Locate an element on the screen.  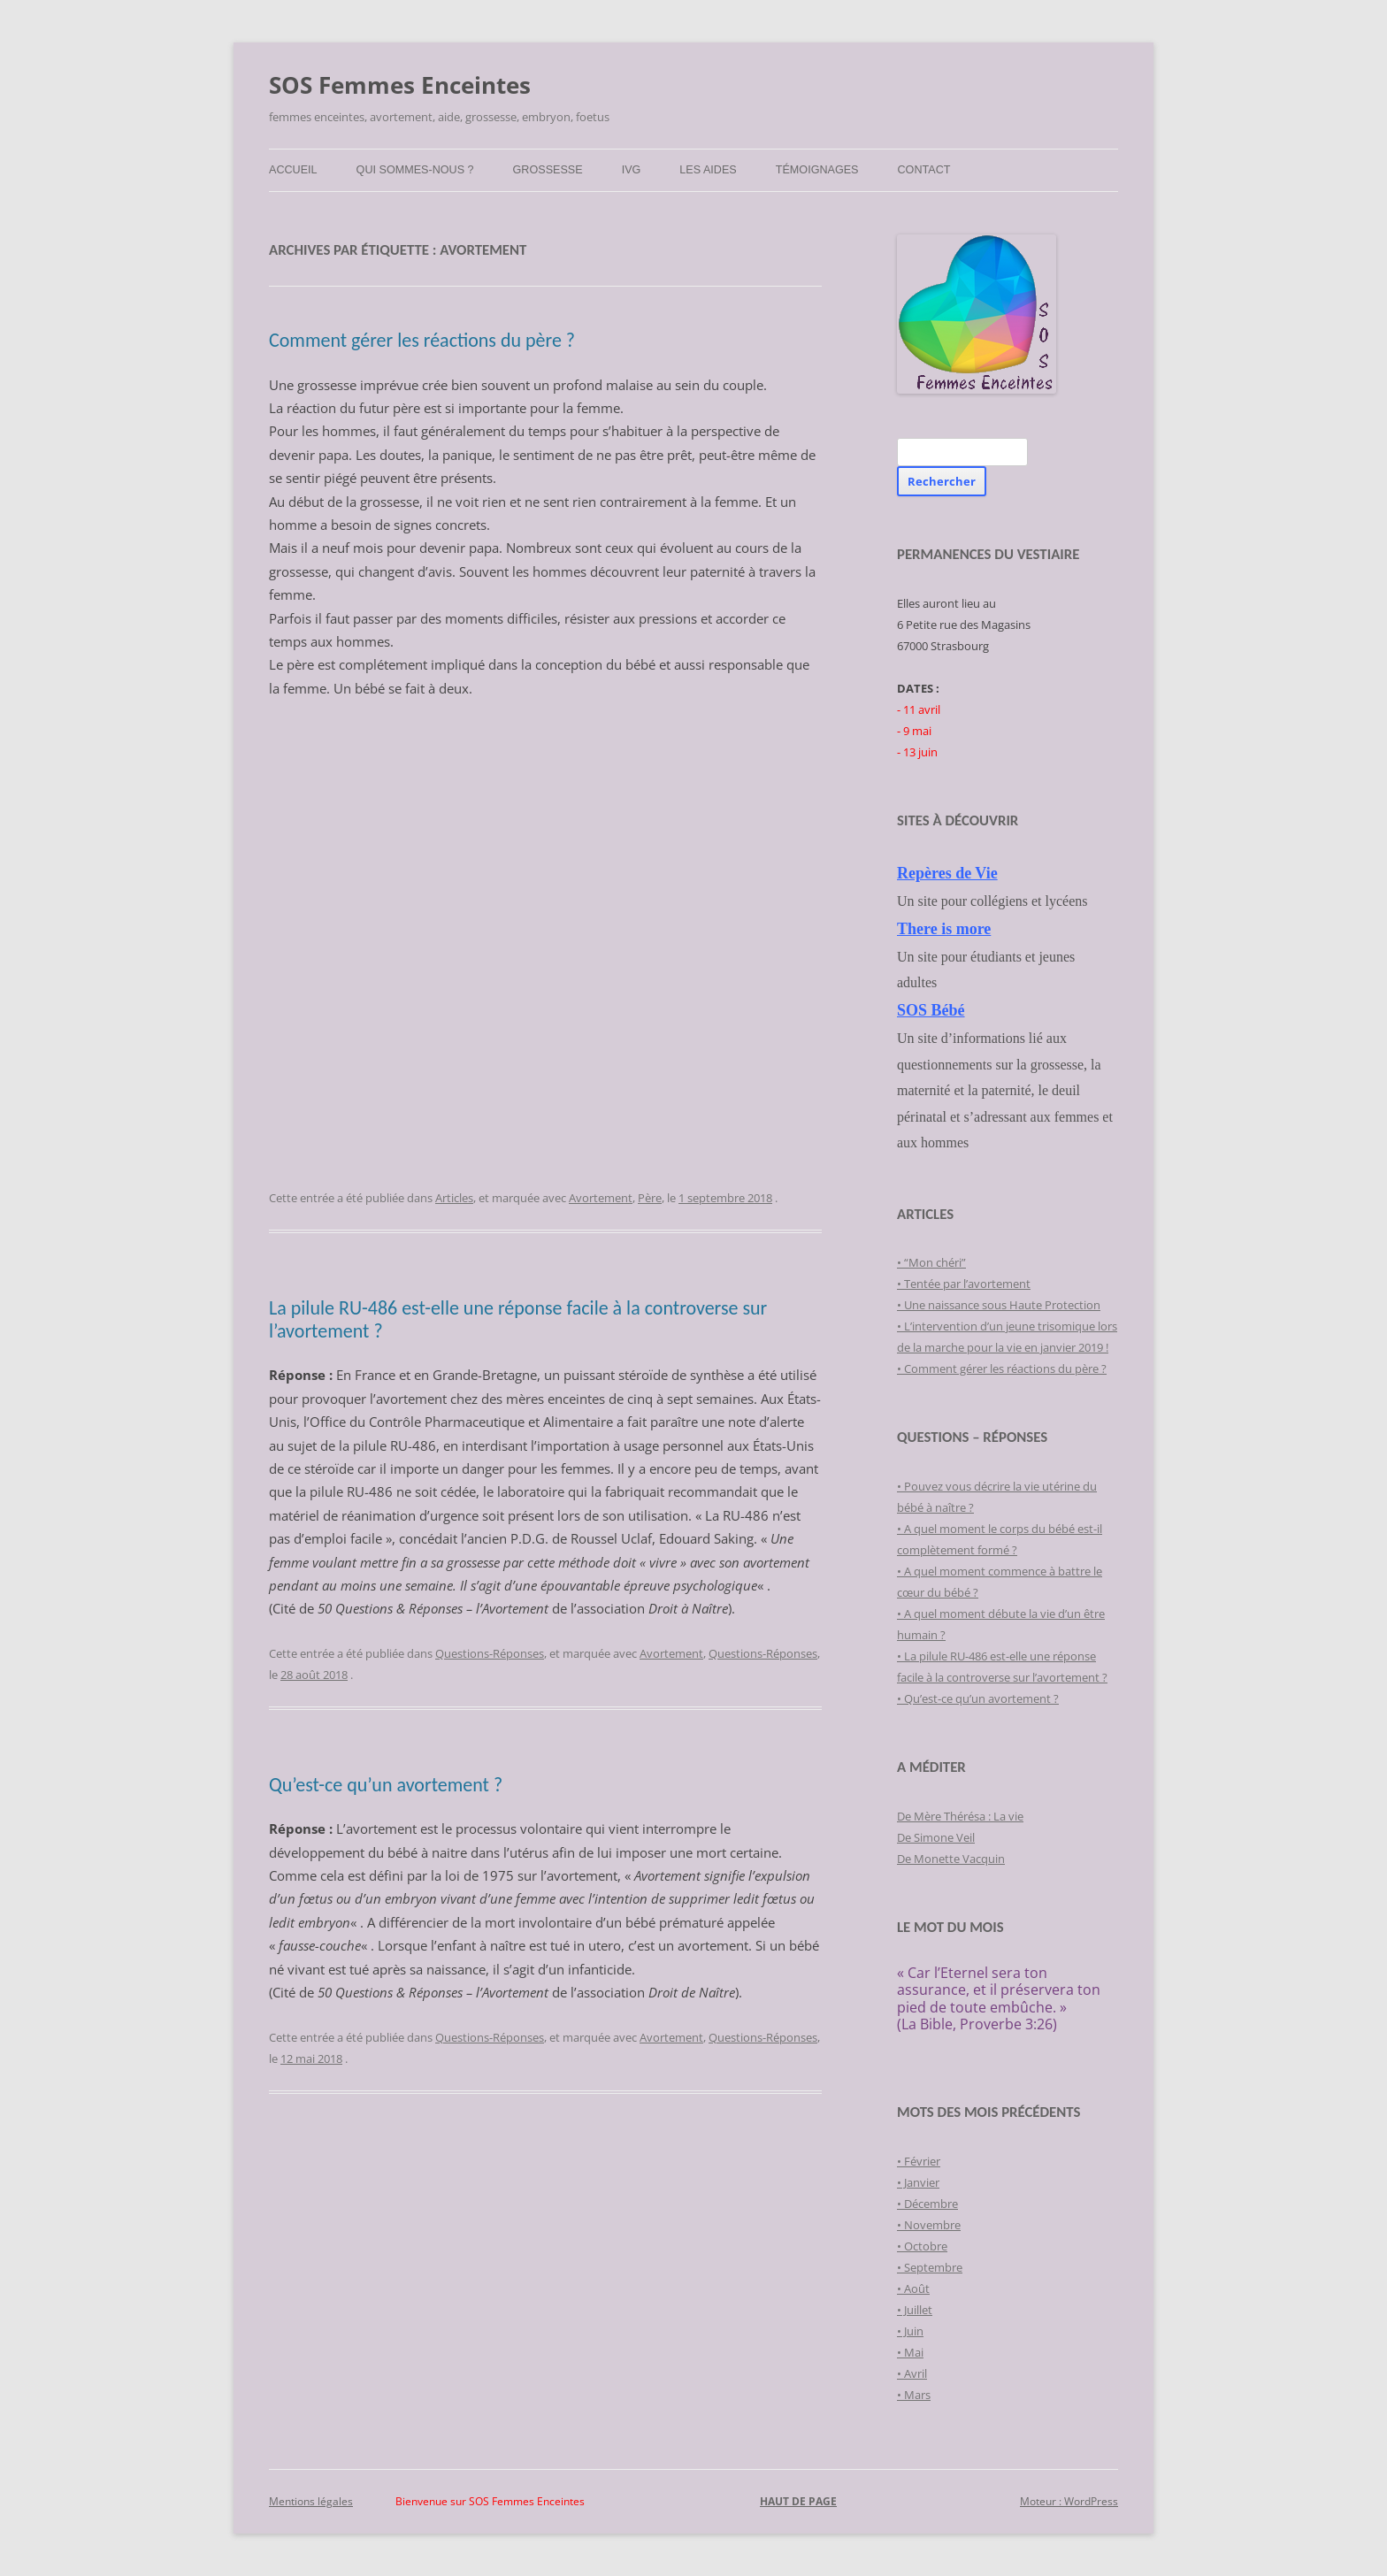
• Novembre is located at coordinates (929, 2225).